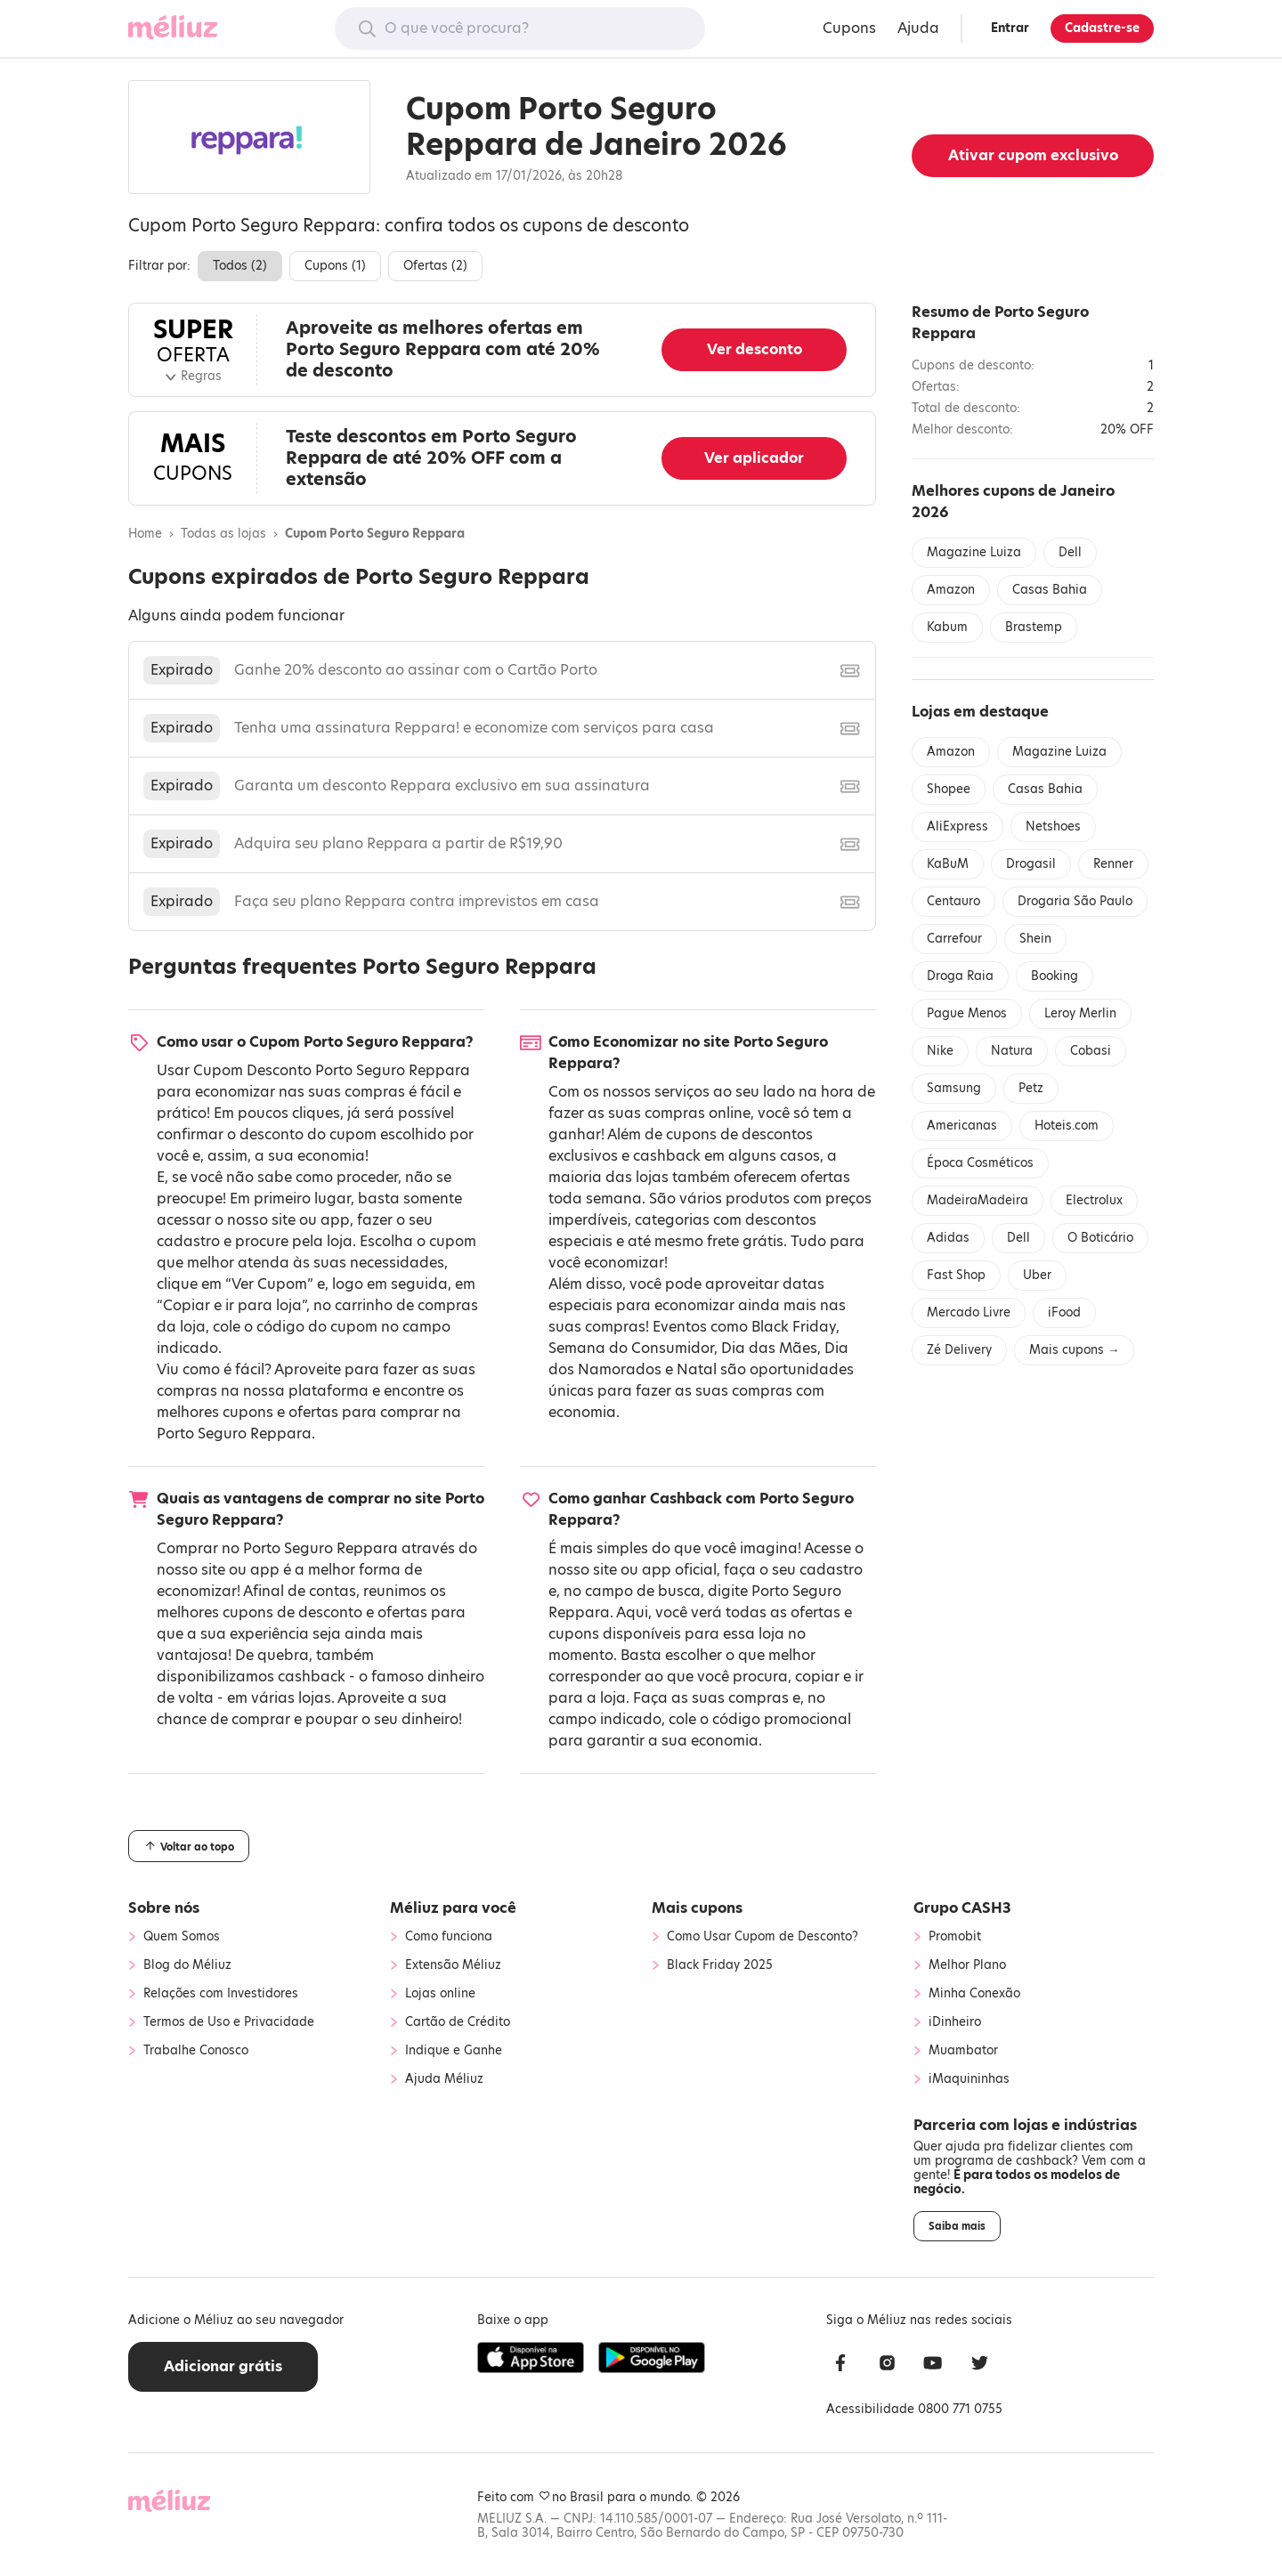 The height and width of the screenshot is (2576, 1282). What do you see at coordinates (240, 265) in the screenshot?
I see `Todos ()` at bounding box center [240, 265].